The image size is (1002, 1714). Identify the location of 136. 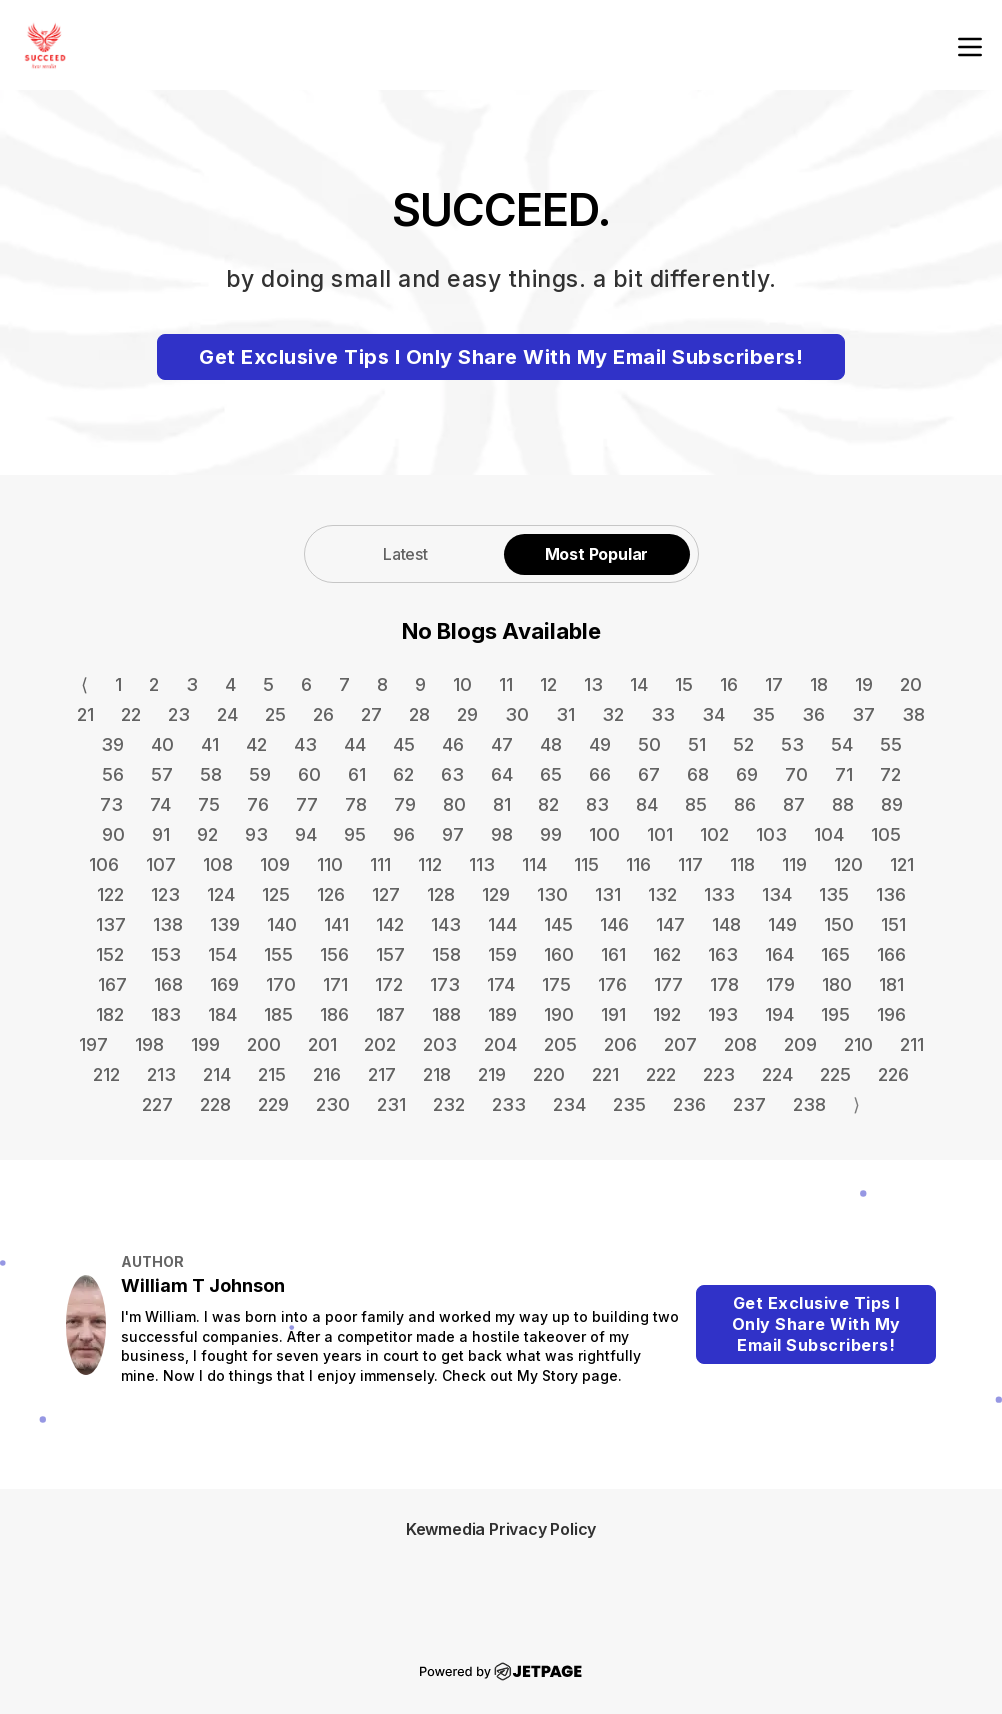
(891, 894).